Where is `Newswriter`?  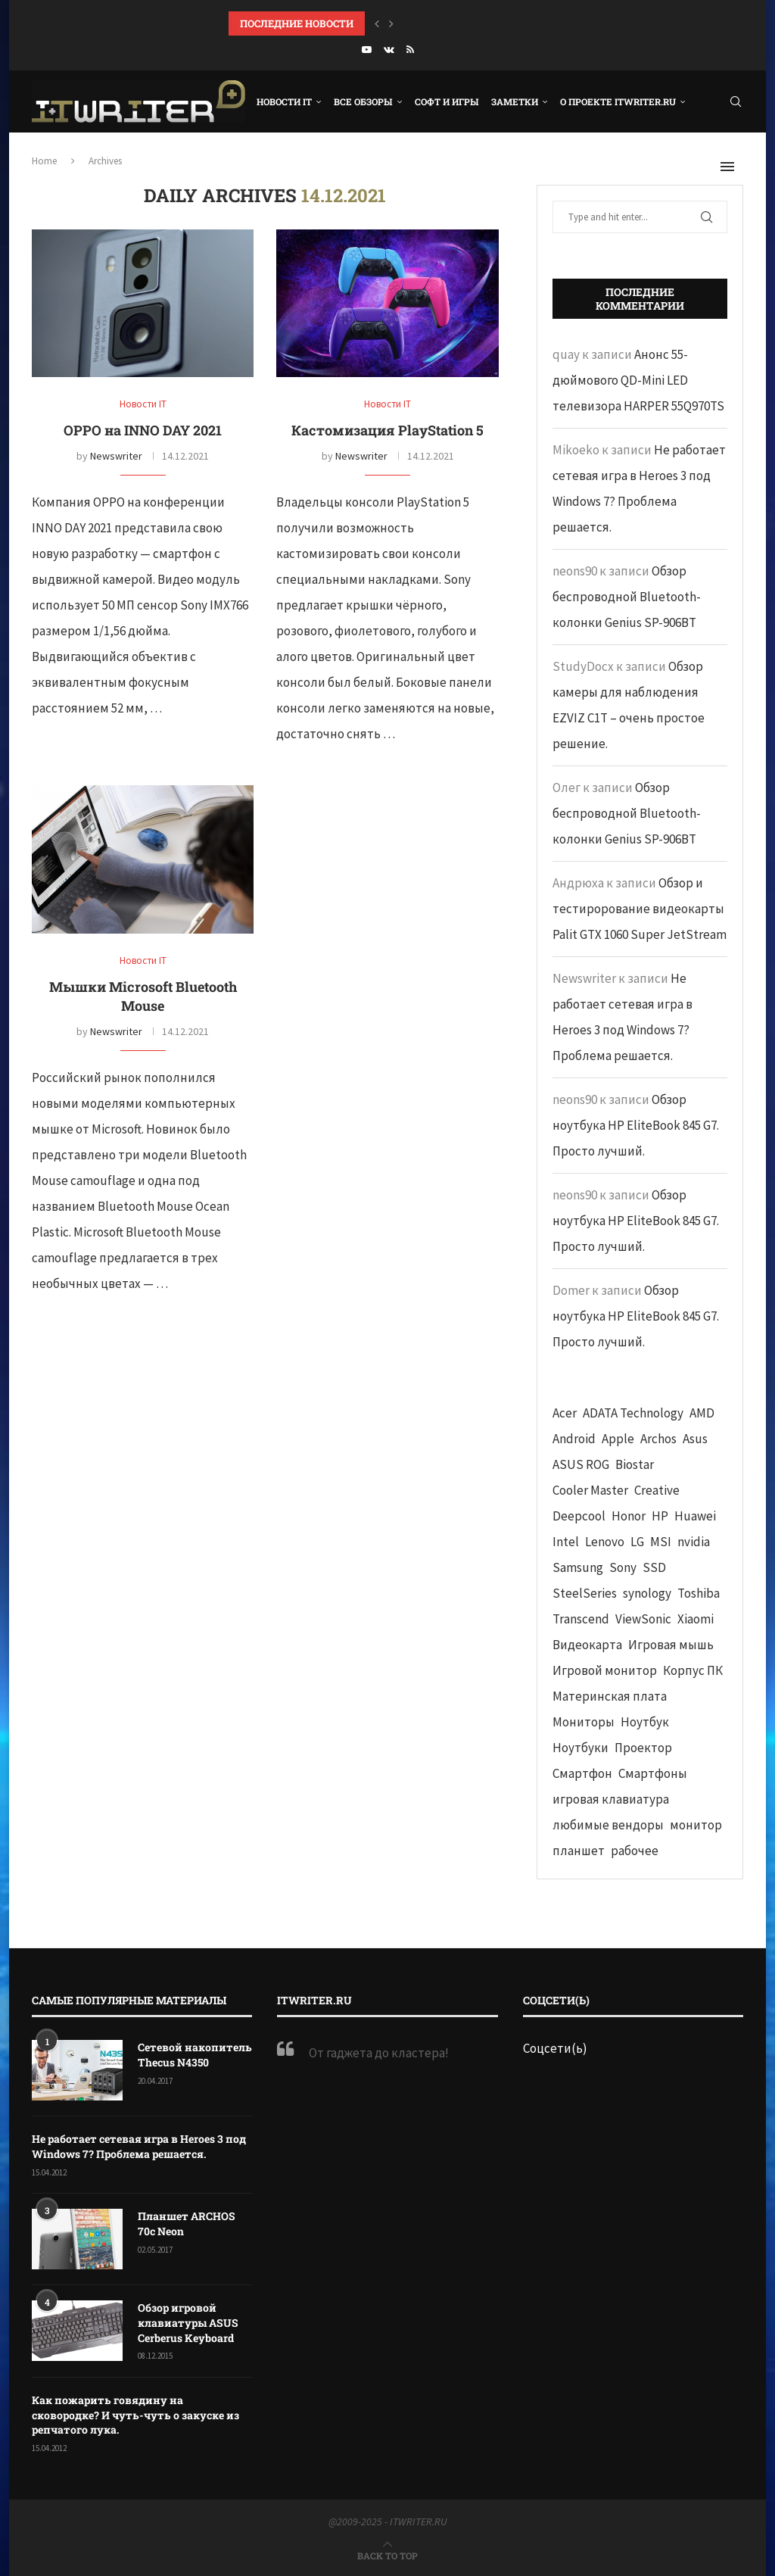
Newswriter is located at coordinates (116, 456).